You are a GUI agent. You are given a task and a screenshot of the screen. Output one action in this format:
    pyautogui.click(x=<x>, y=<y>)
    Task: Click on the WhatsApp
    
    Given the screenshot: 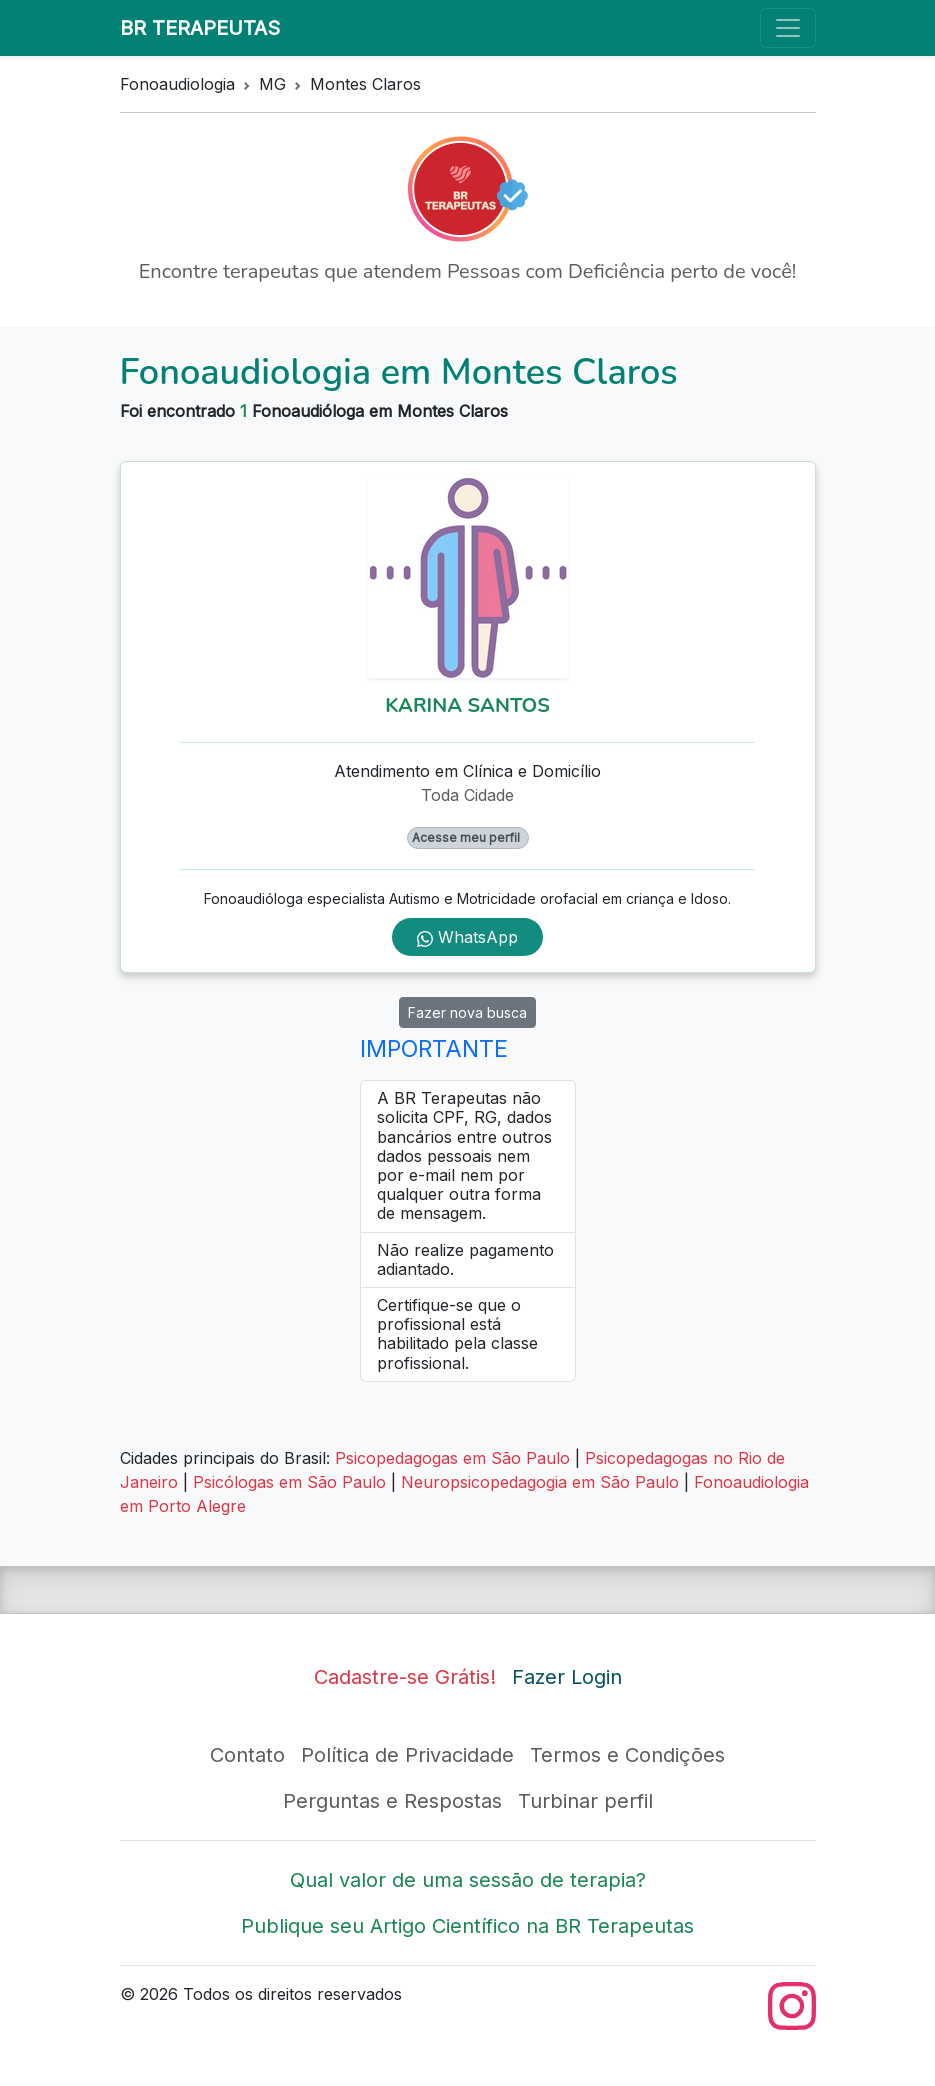 What is the action you would take?
    pyautogui.click(x=467, y=937)
    